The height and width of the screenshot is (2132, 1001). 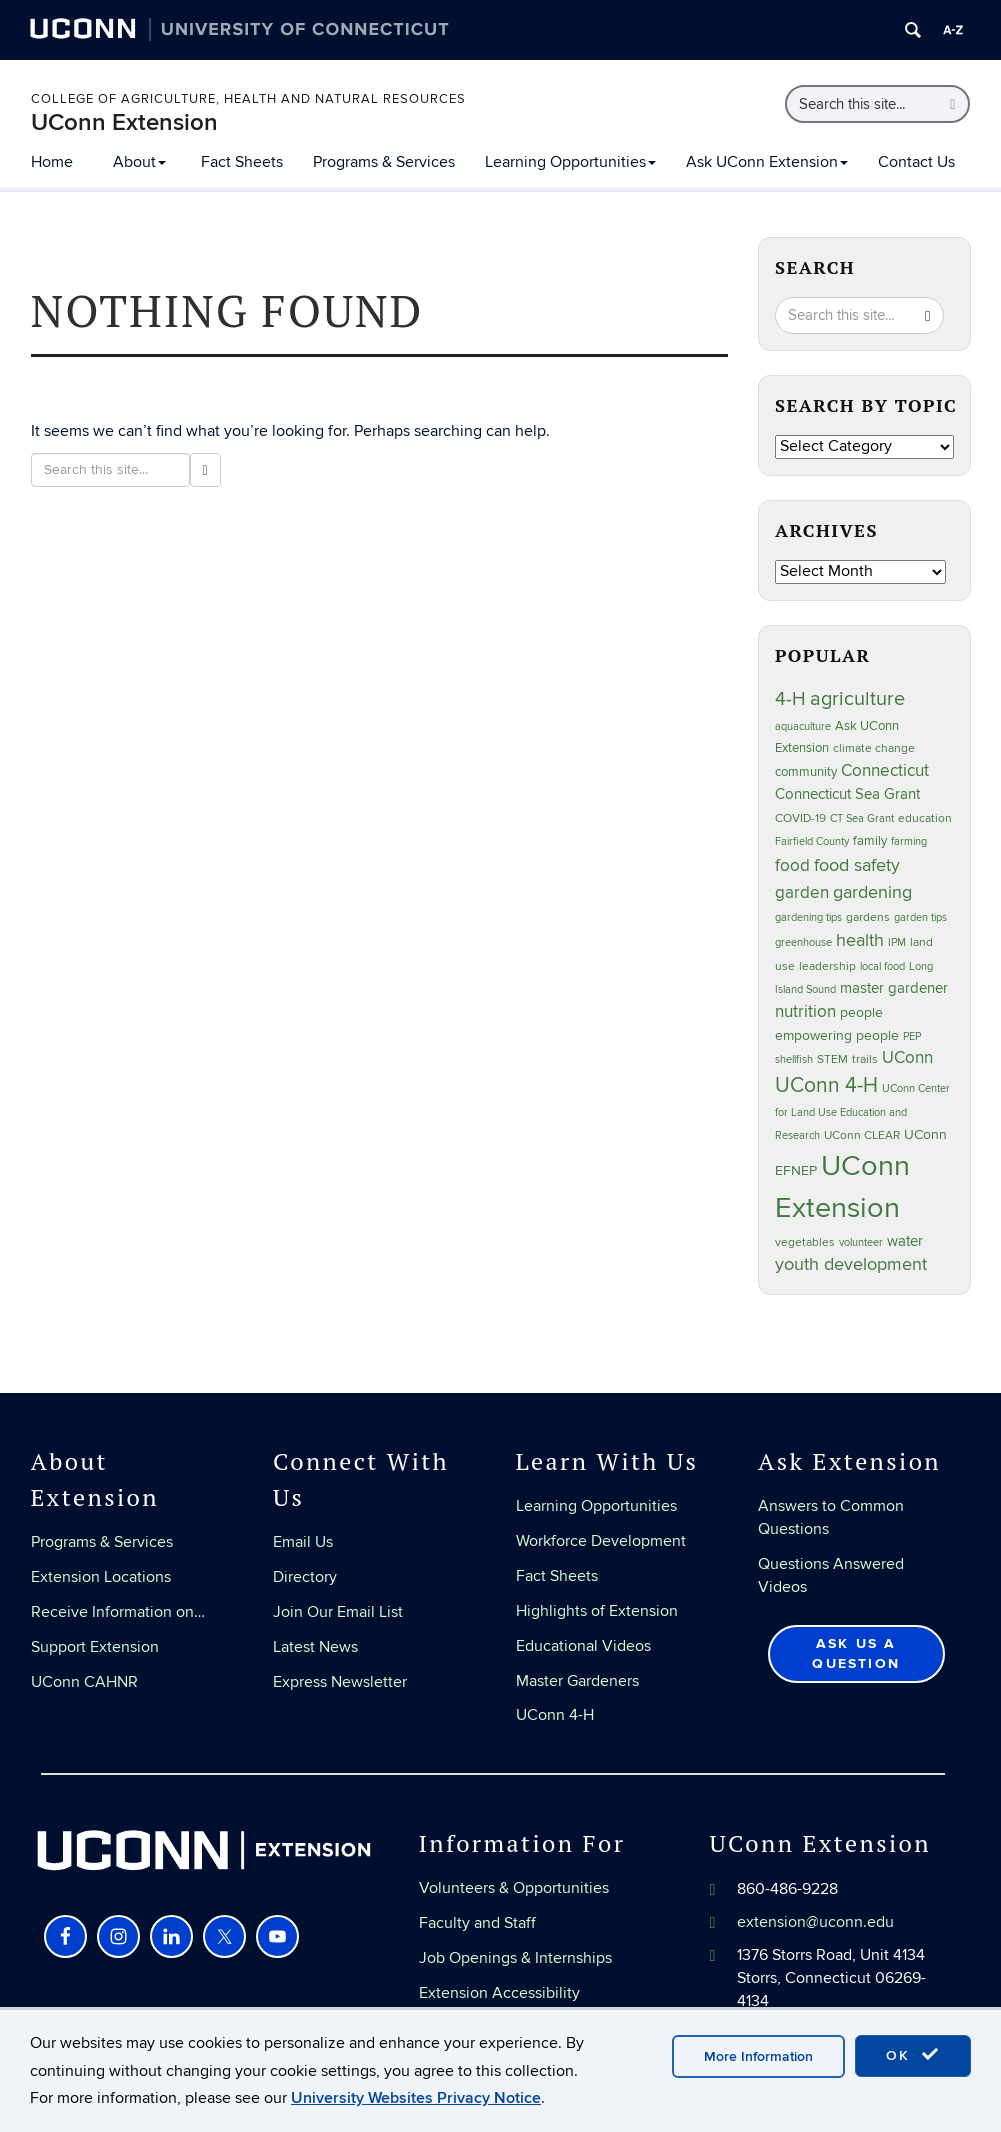 I want to click on farming [farming (21 items)], so click(x=909, y=841).